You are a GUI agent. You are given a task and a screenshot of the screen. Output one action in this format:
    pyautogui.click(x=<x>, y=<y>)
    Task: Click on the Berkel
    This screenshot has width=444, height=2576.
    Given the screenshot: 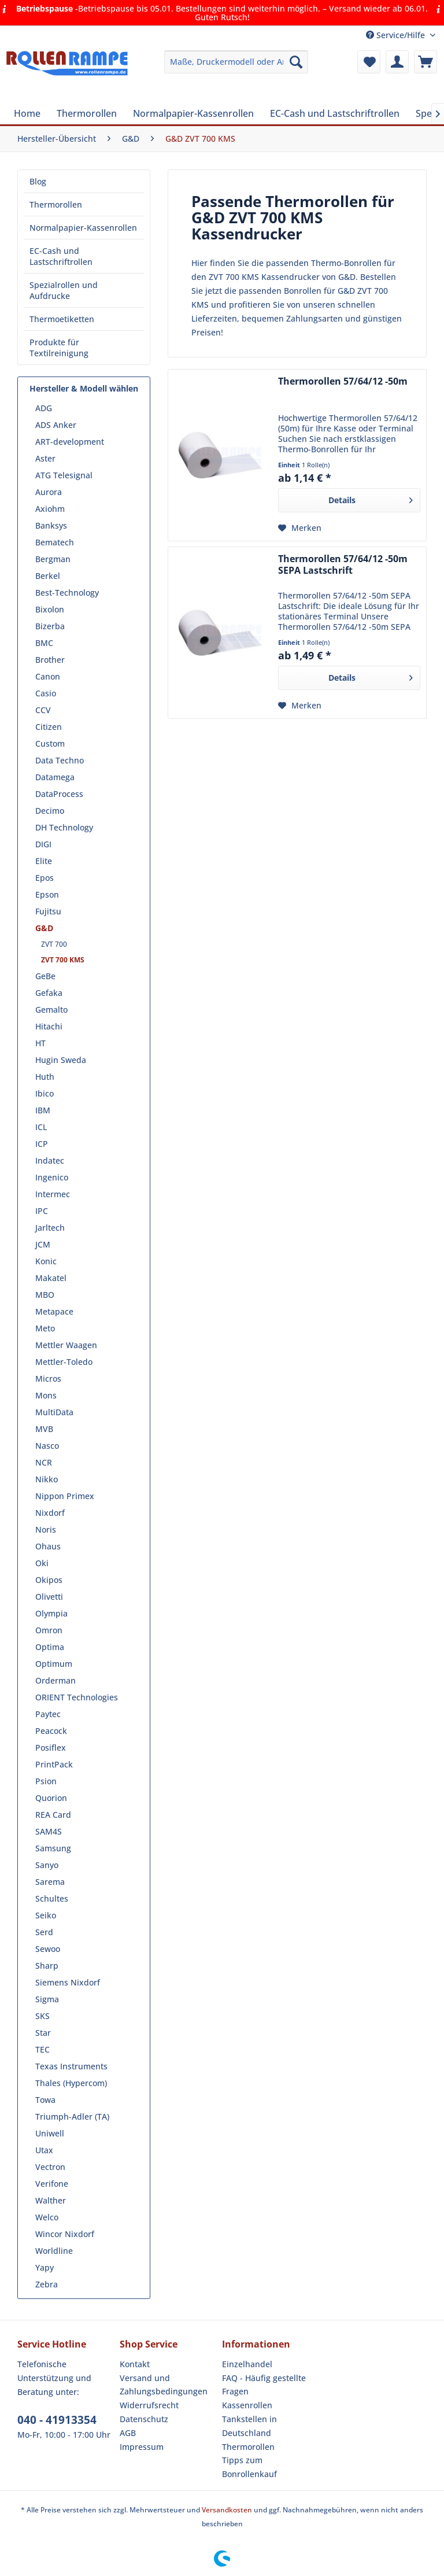 What is the action you would take?
    pyautogui.click(x=47, y=575)
    